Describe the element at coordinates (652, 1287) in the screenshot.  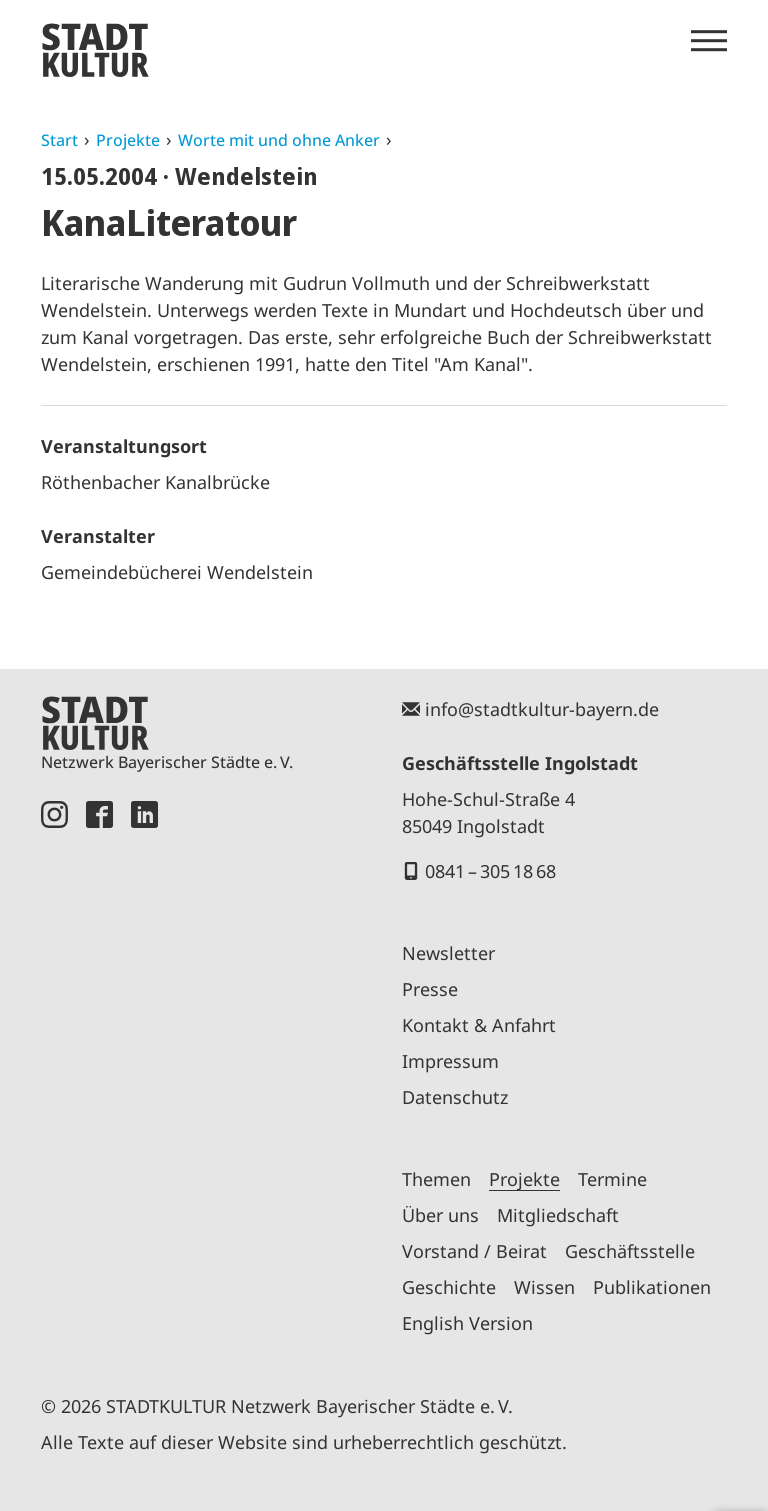
I see `Publikationen` at that location.